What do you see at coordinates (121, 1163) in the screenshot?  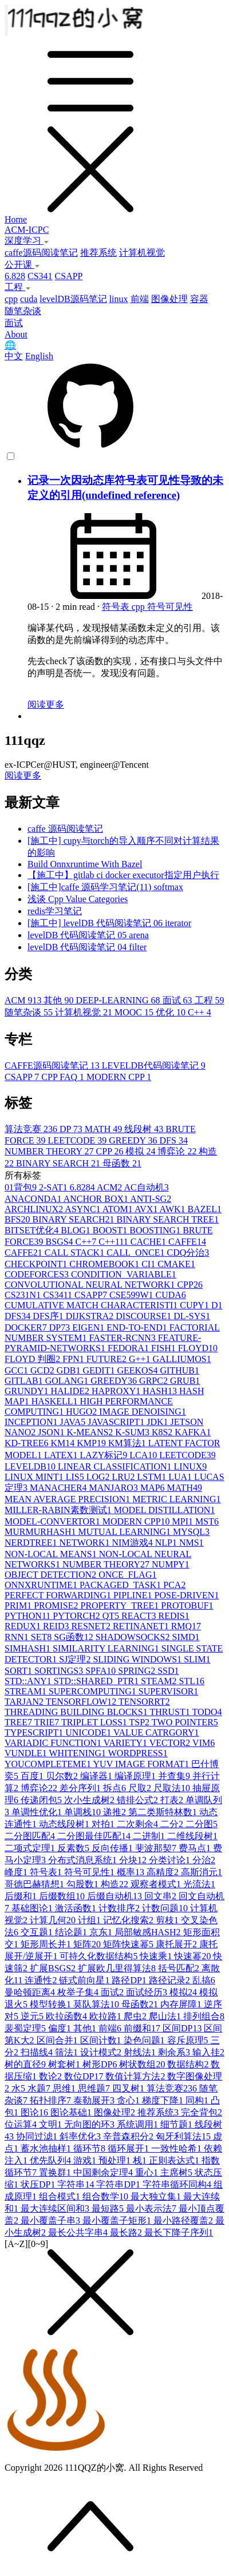 I see `母函数` at bounding box center [121, 1163].